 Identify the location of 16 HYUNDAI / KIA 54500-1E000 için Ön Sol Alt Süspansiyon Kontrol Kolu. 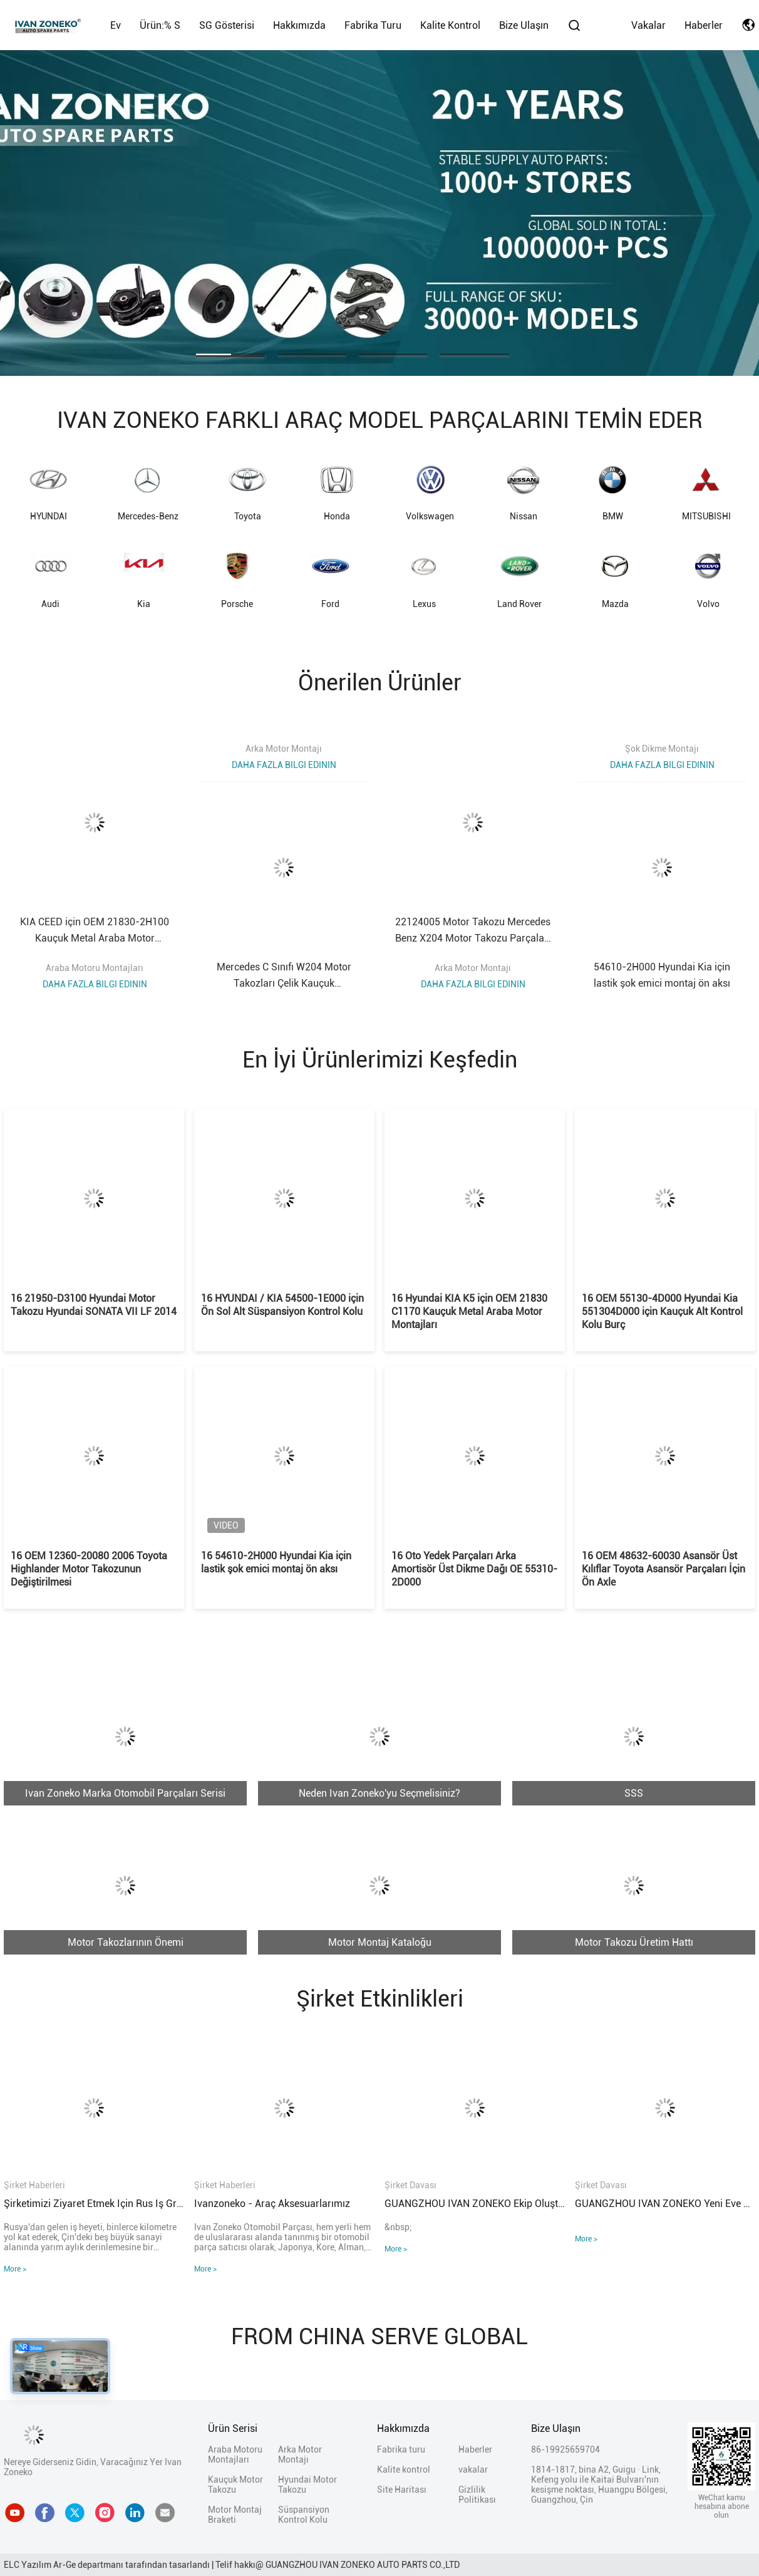
(282, 1304).